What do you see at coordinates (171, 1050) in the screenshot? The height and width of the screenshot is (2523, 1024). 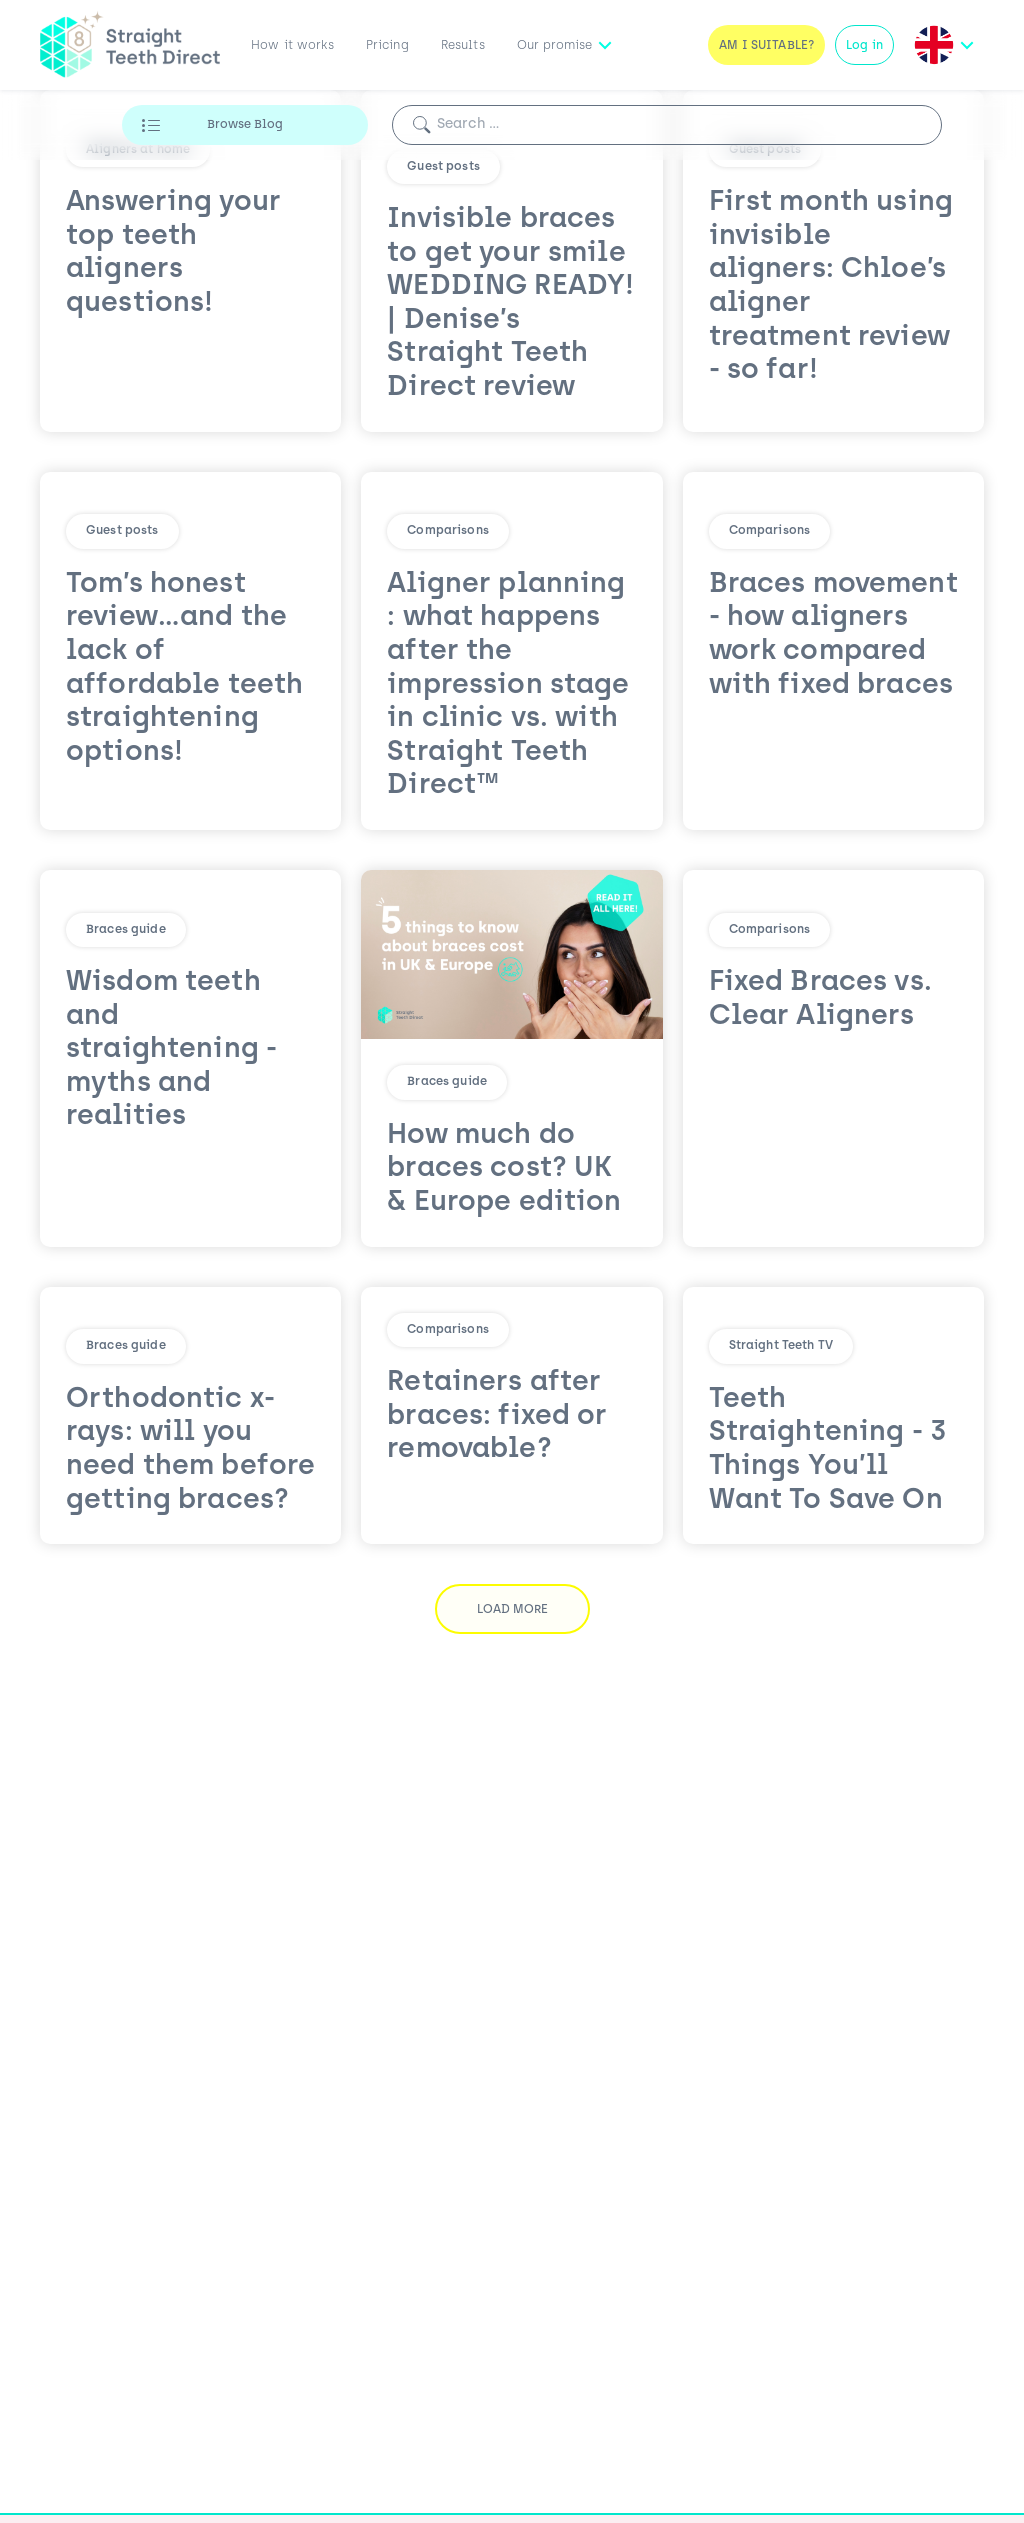 I see `Wisdom teeth and straightening - myths and realities` at bounding box center [171, 1050].